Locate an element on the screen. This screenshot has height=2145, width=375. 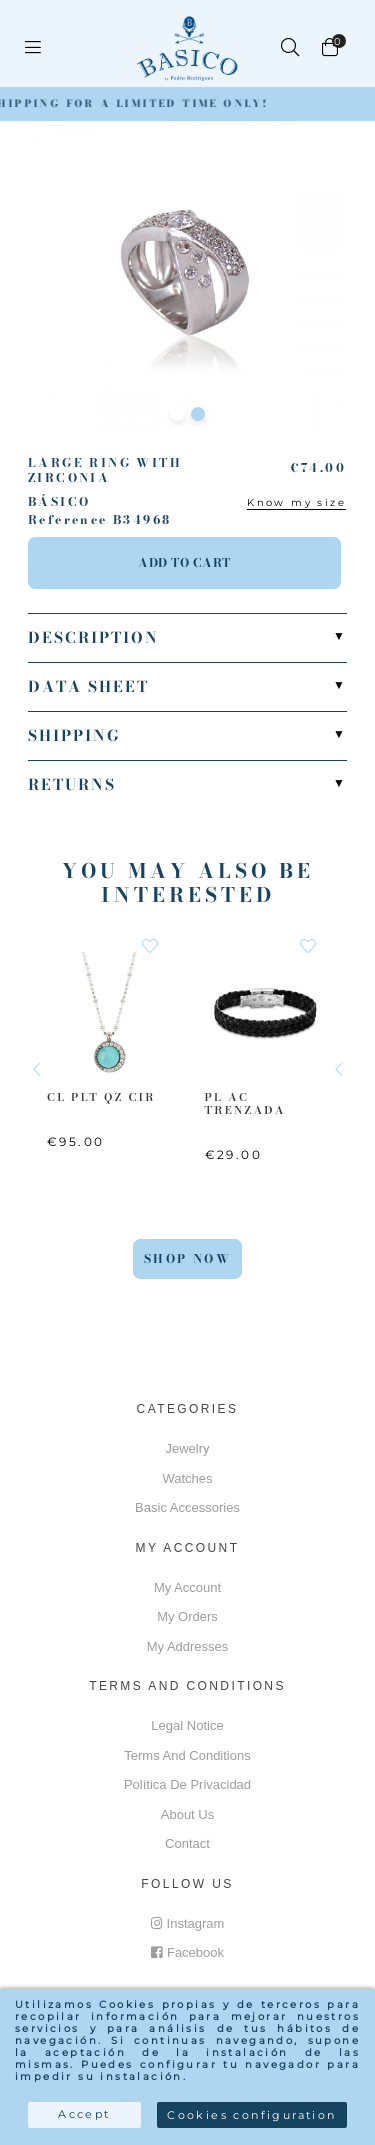
Contact is located at coordinates (187, 1843).